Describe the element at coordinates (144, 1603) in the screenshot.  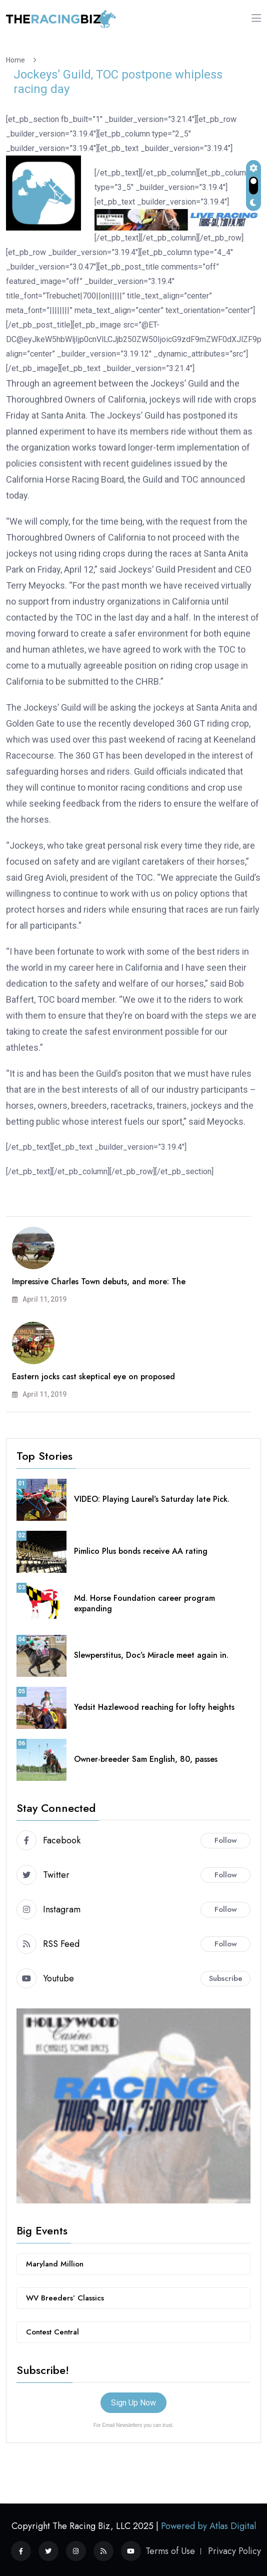
I see `Md. Horse Foundation career program expanding` at that location.